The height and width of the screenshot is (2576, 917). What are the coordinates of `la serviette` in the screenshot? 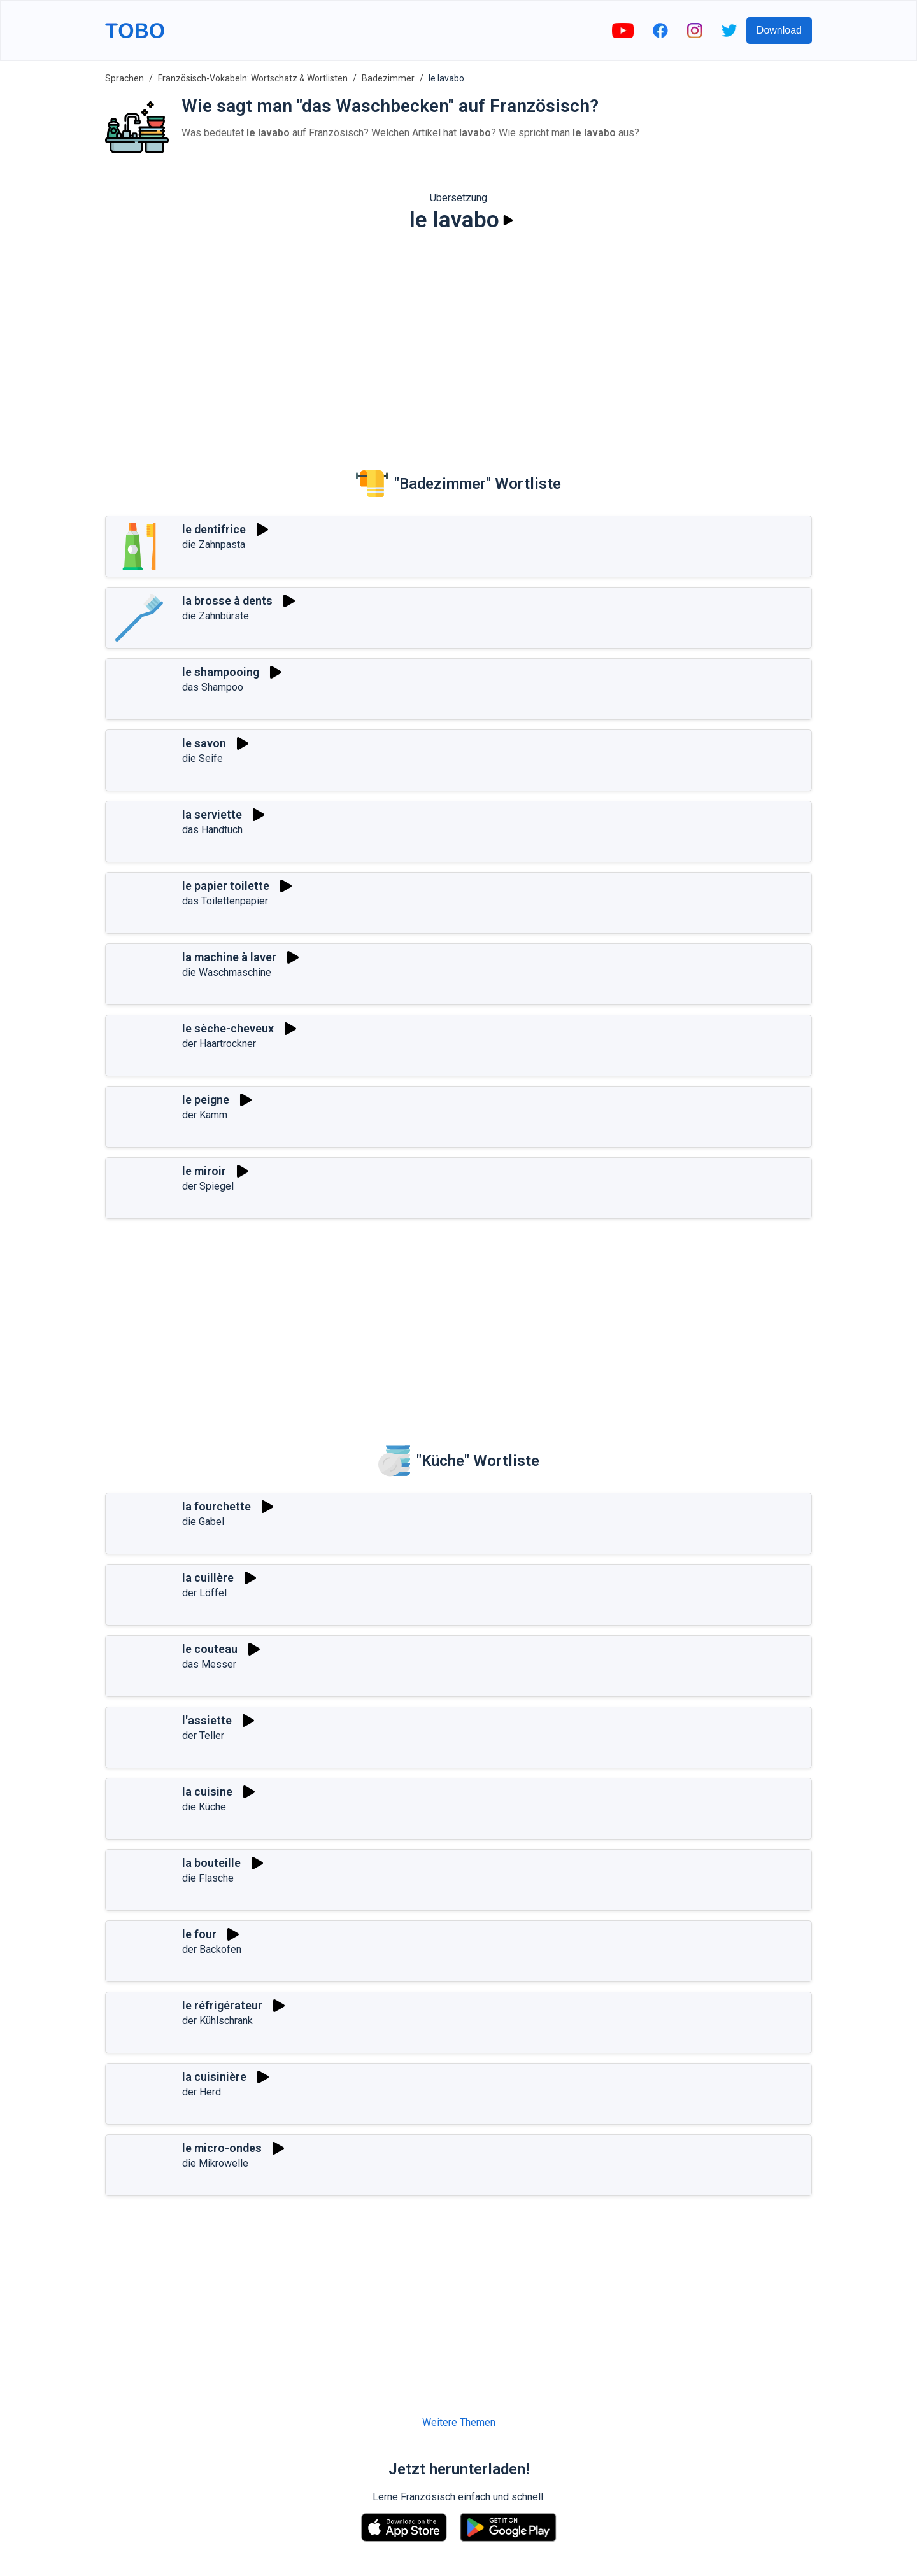 It's located at (212, 814).